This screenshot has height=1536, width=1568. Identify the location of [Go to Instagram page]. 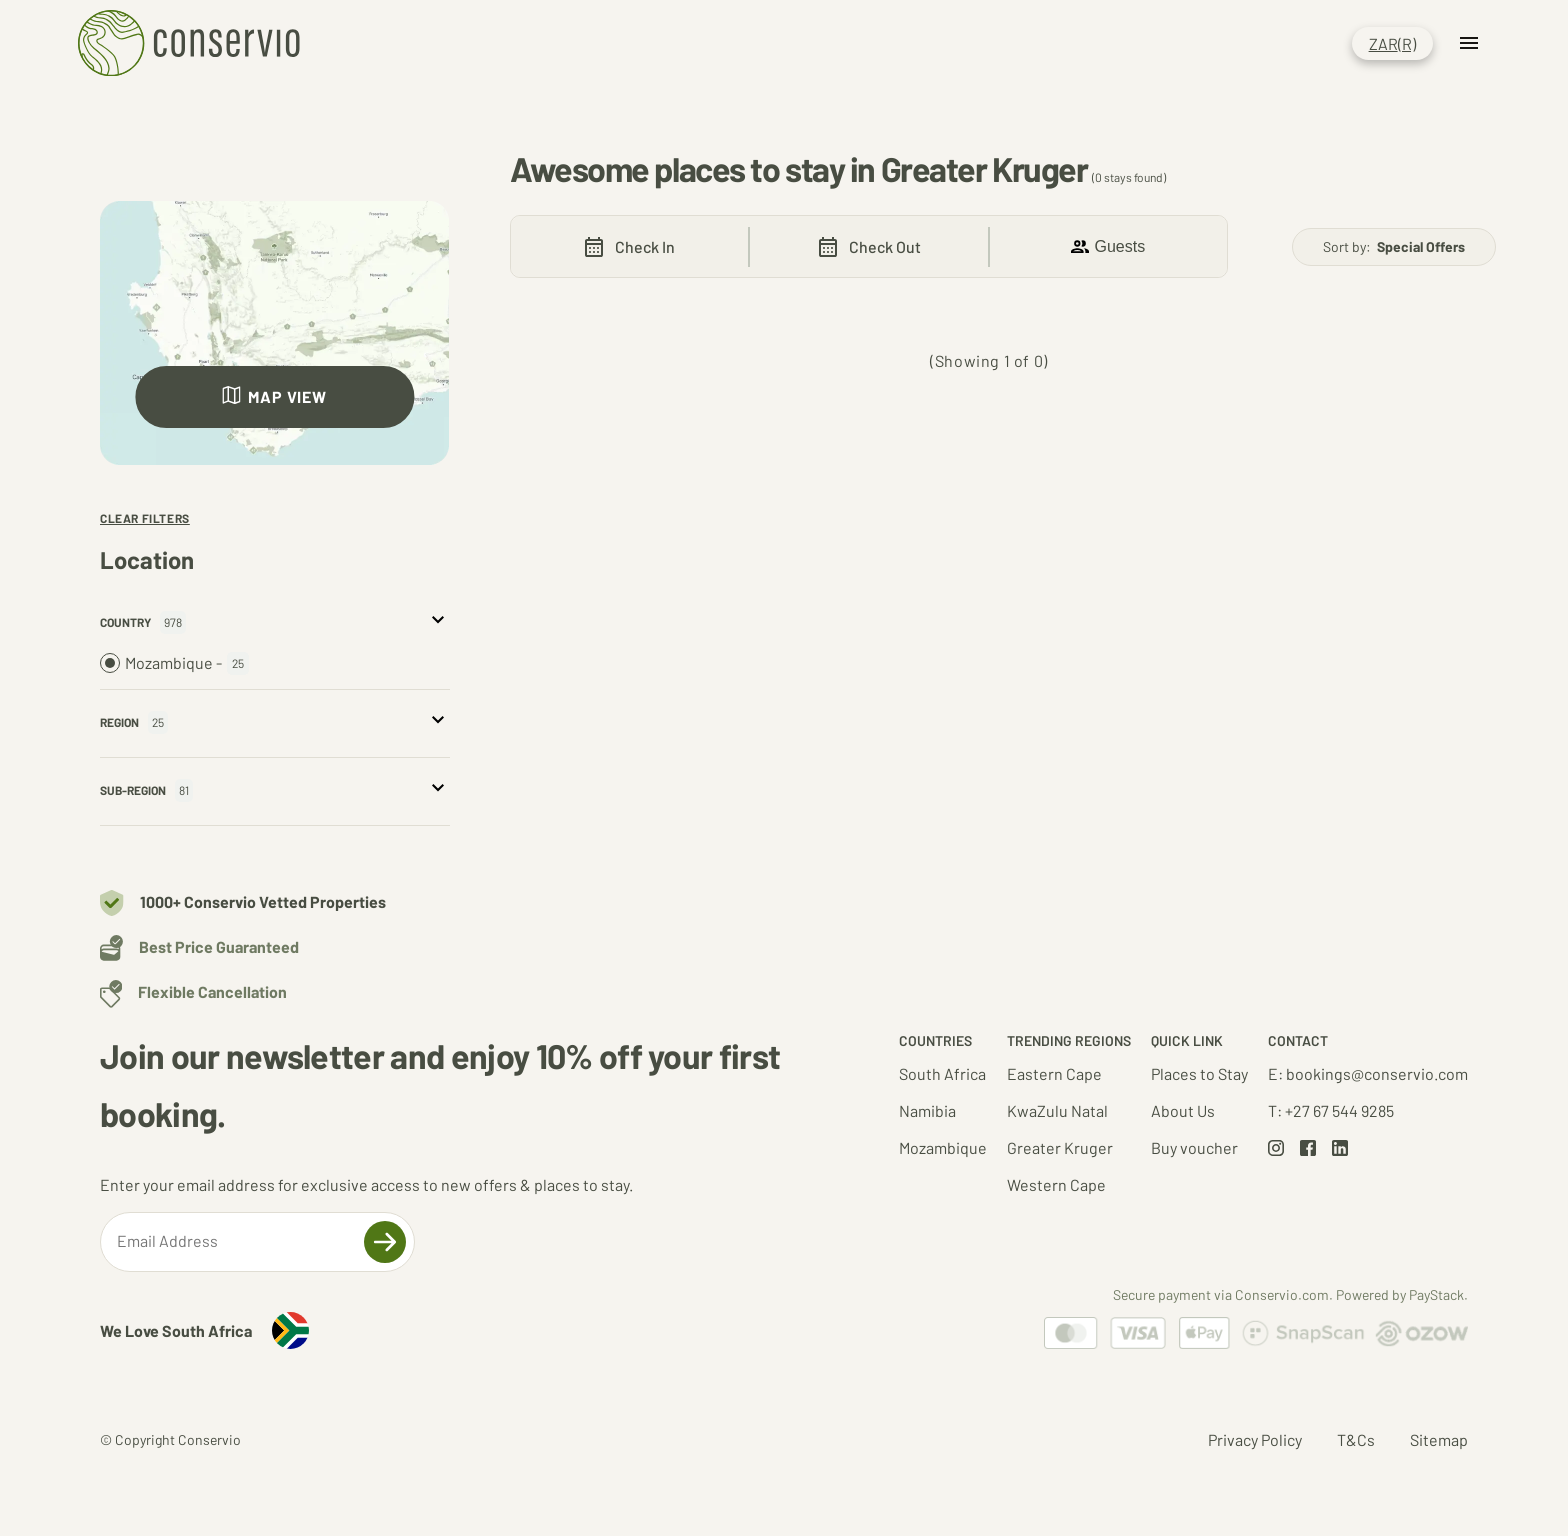
(1276, 1149).